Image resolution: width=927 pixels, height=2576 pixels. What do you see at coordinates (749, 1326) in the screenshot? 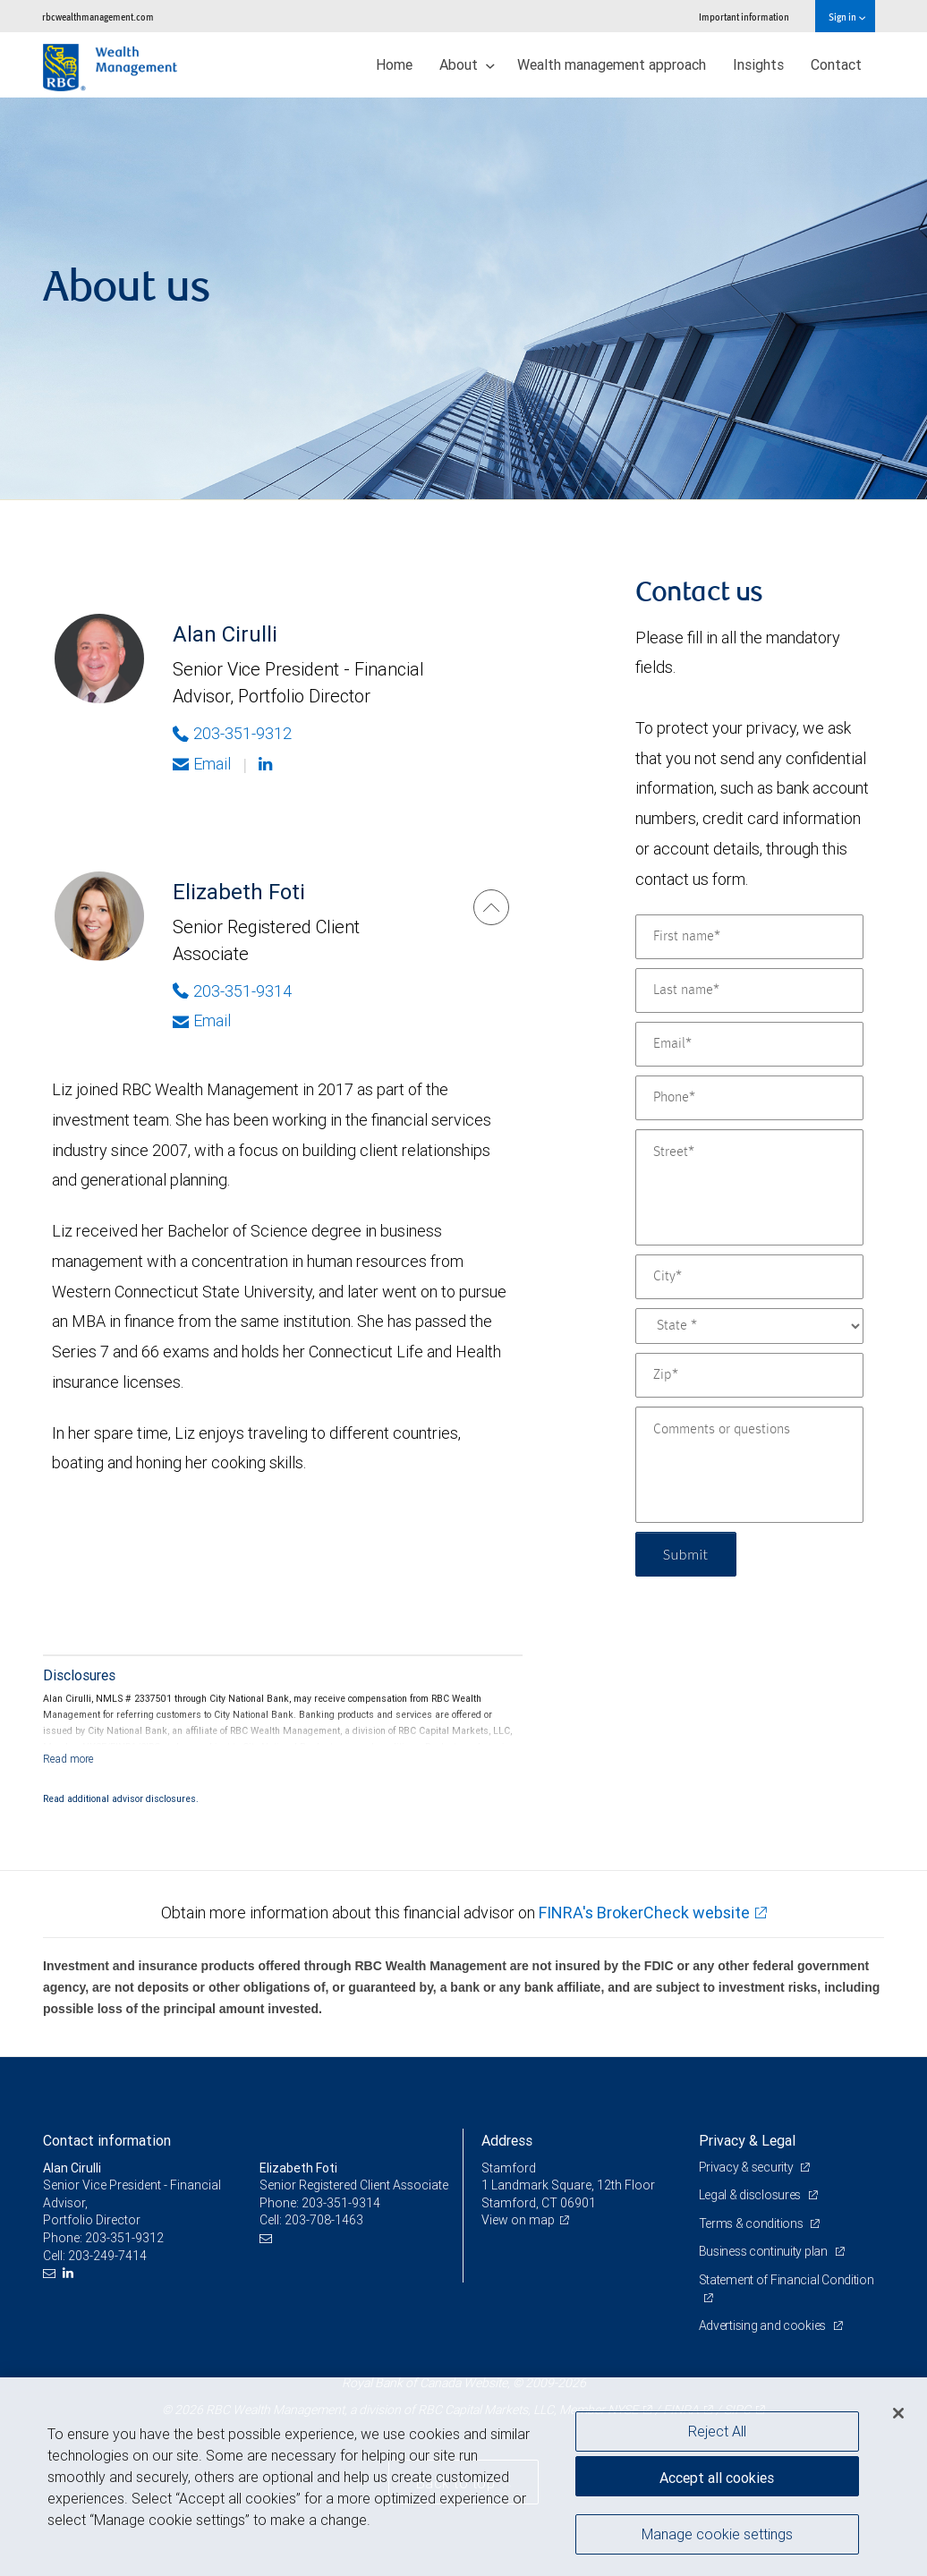
I see `[State]` at bounding box center [749, 1326].